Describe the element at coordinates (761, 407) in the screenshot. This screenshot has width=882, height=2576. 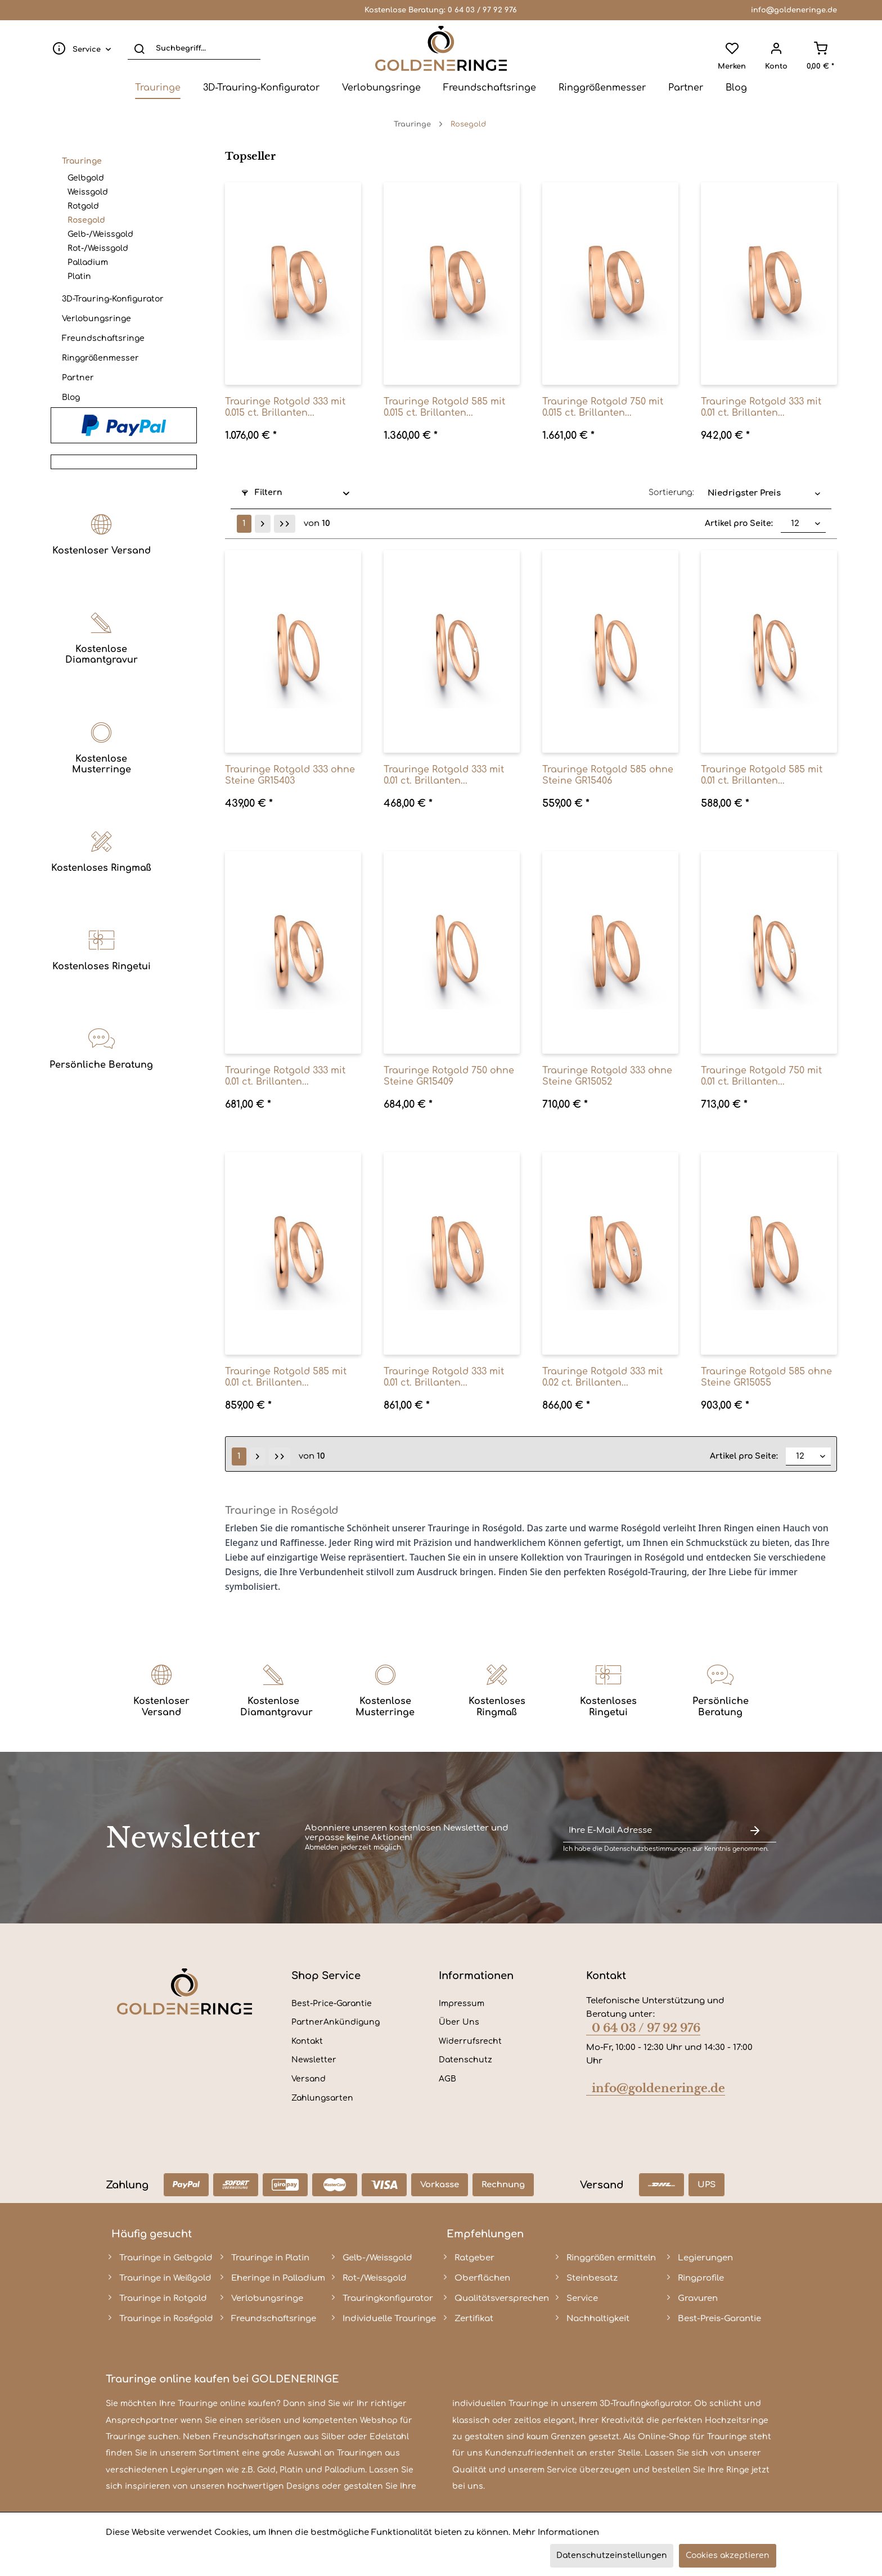
I see `Trauringe Rotgold 333 mit 0.01 ct. Brillanten...` at that location.